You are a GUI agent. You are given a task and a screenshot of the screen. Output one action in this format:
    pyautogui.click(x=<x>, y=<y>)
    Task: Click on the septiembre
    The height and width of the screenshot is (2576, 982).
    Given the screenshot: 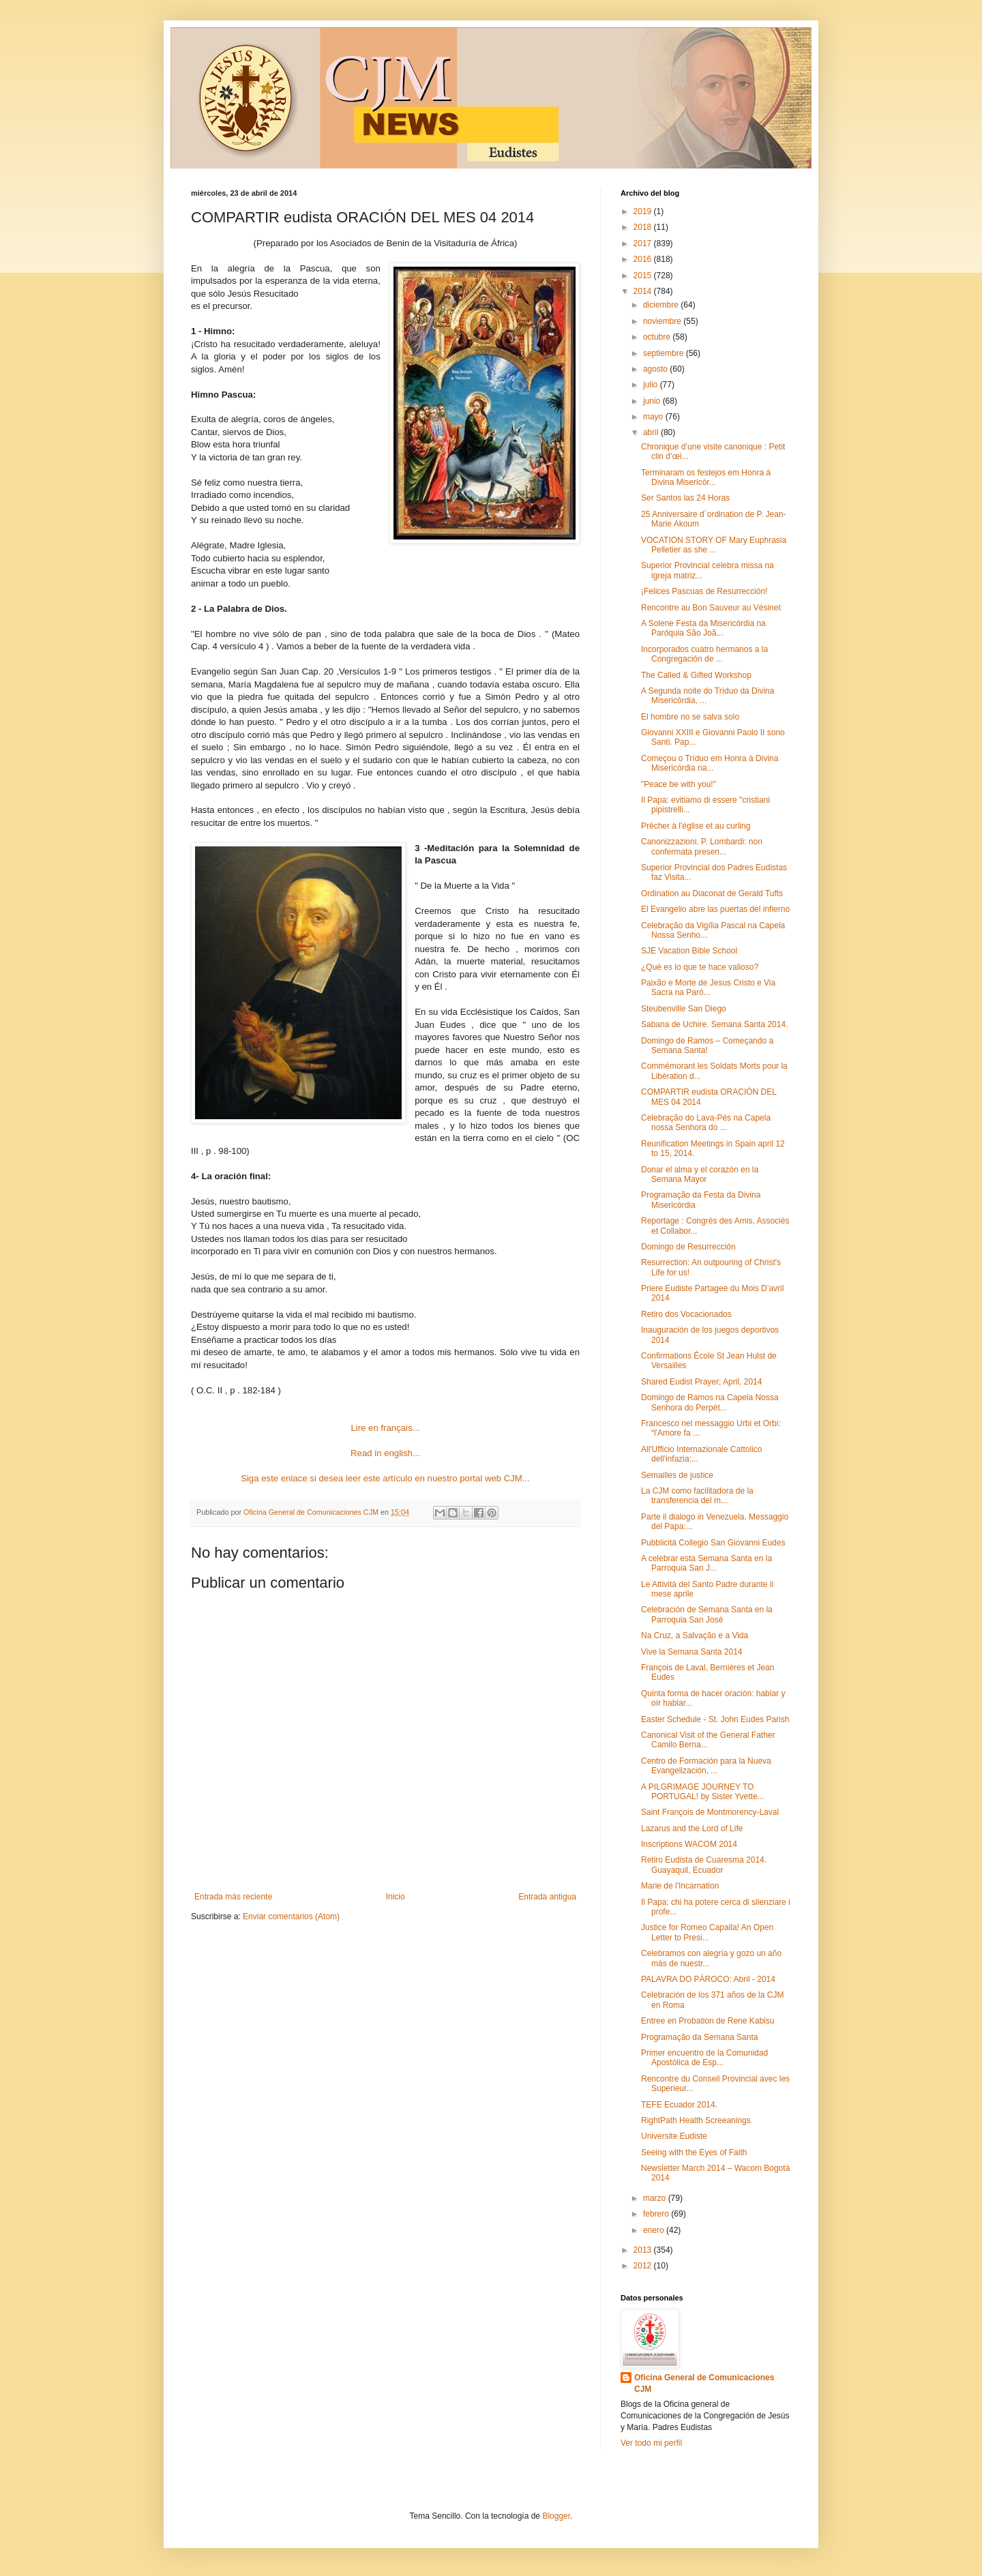 What is the action you would take?
    pyautogui.click(x=664, y=353)
    